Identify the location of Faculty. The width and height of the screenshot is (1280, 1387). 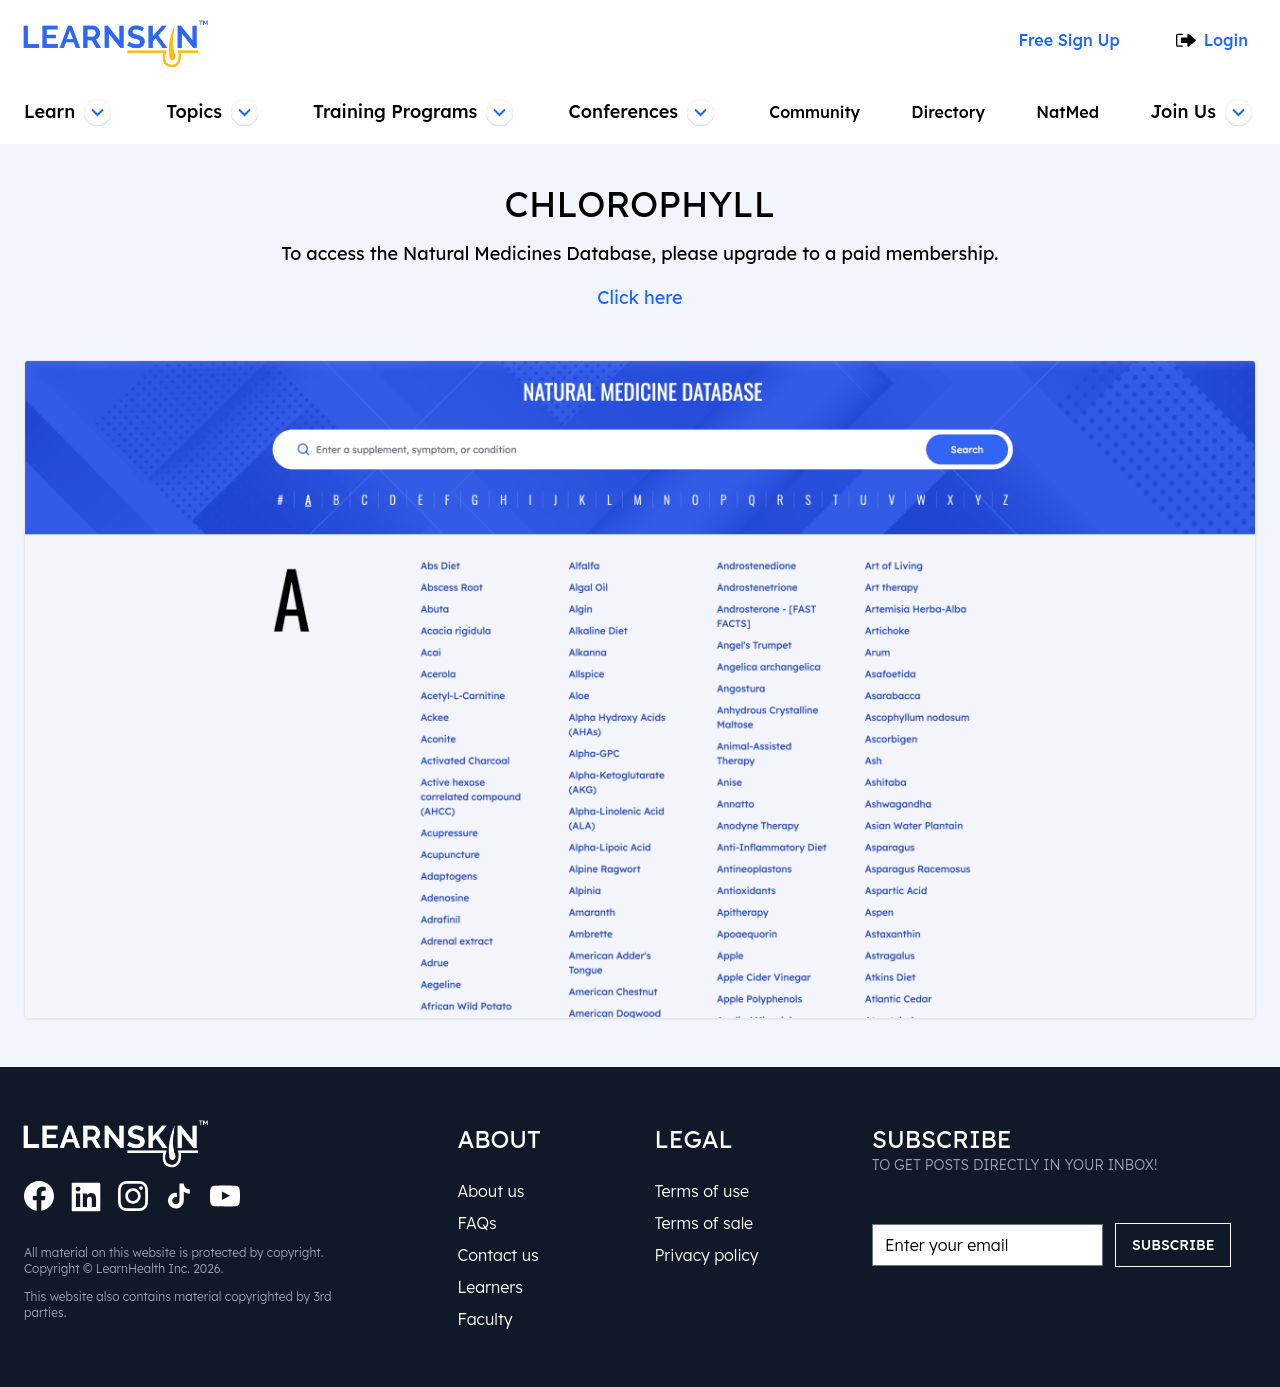
(484, 1319).